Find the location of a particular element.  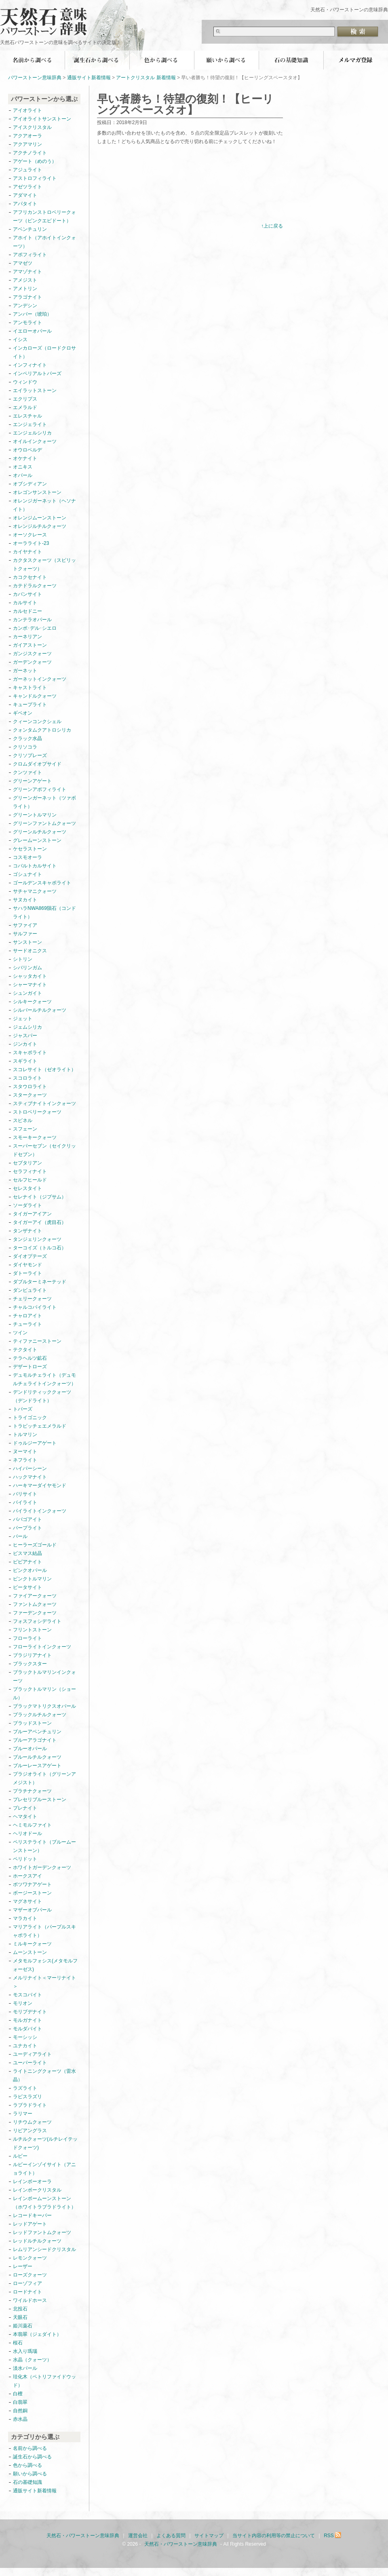

[Advertisement] is located at coordinates (124, 190).